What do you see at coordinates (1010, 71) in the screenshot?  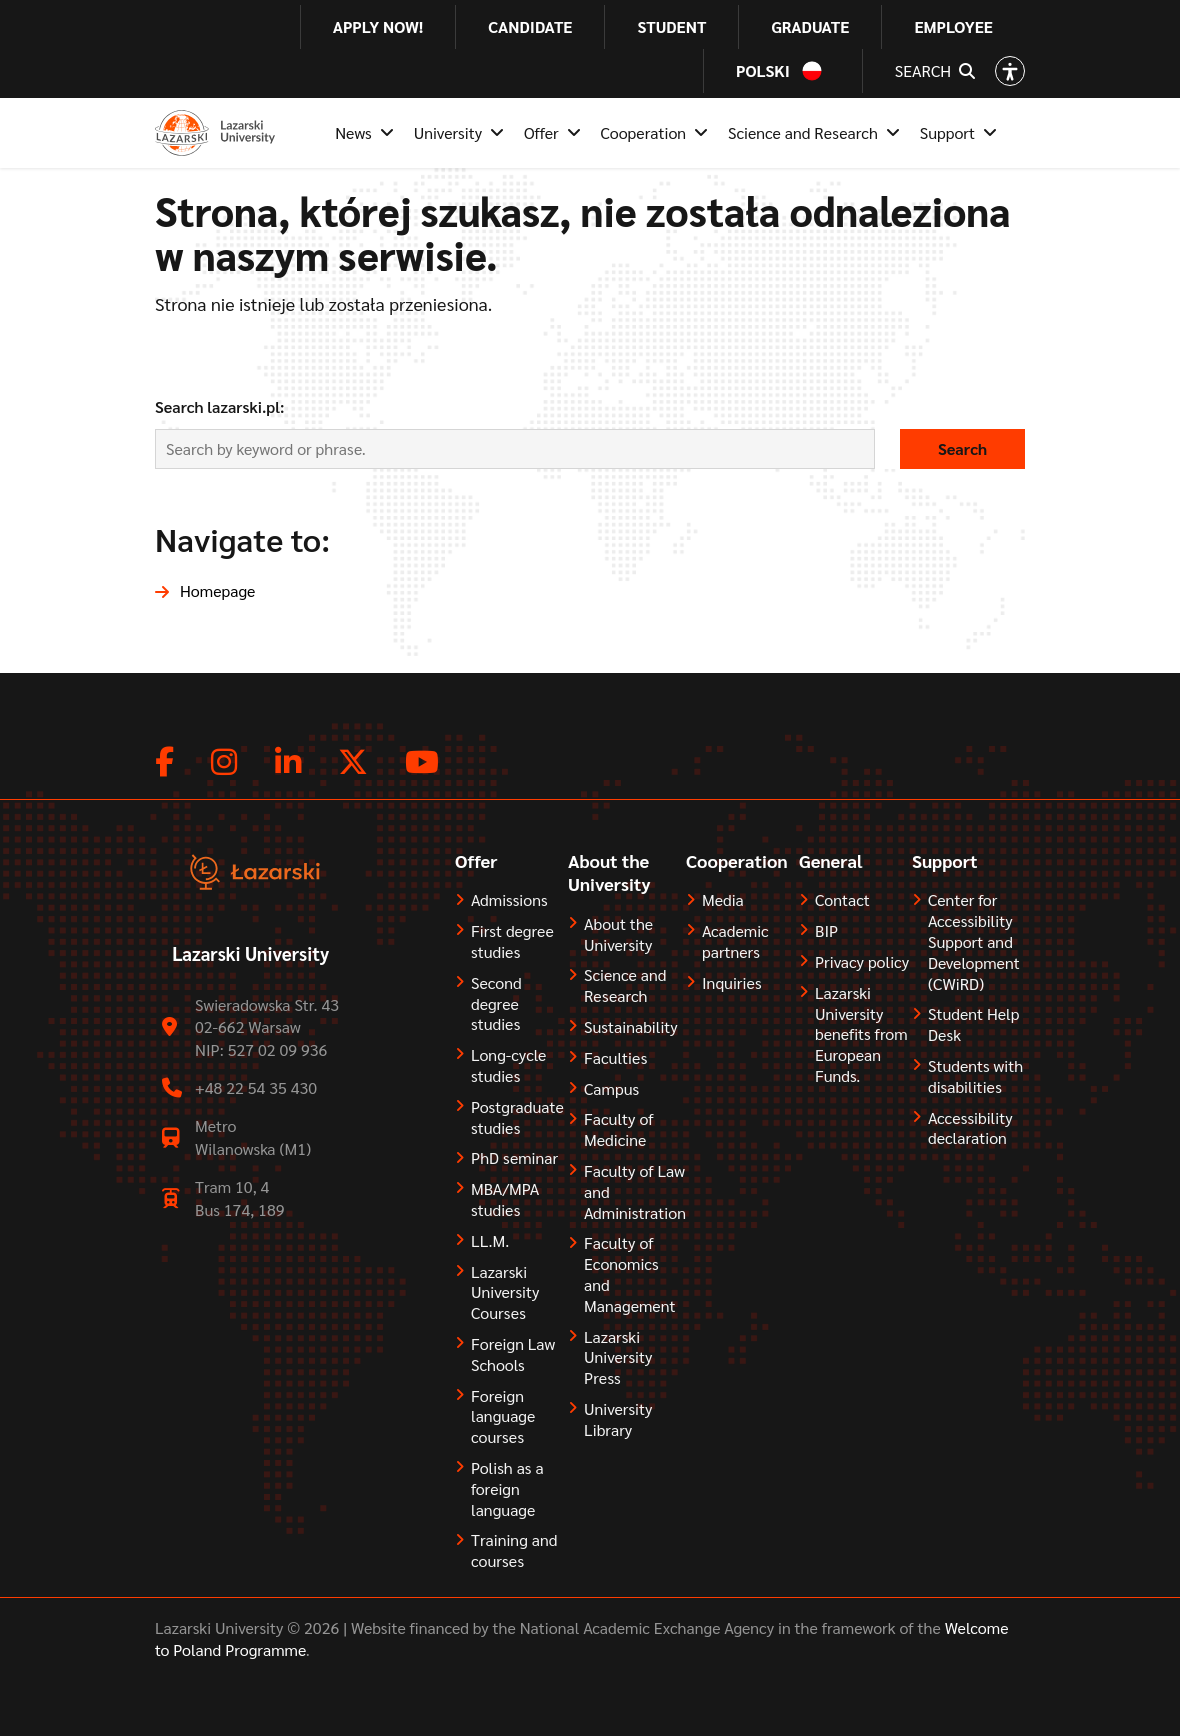 I see `[Open accessibility options]` at bounding box center [1010, 71].